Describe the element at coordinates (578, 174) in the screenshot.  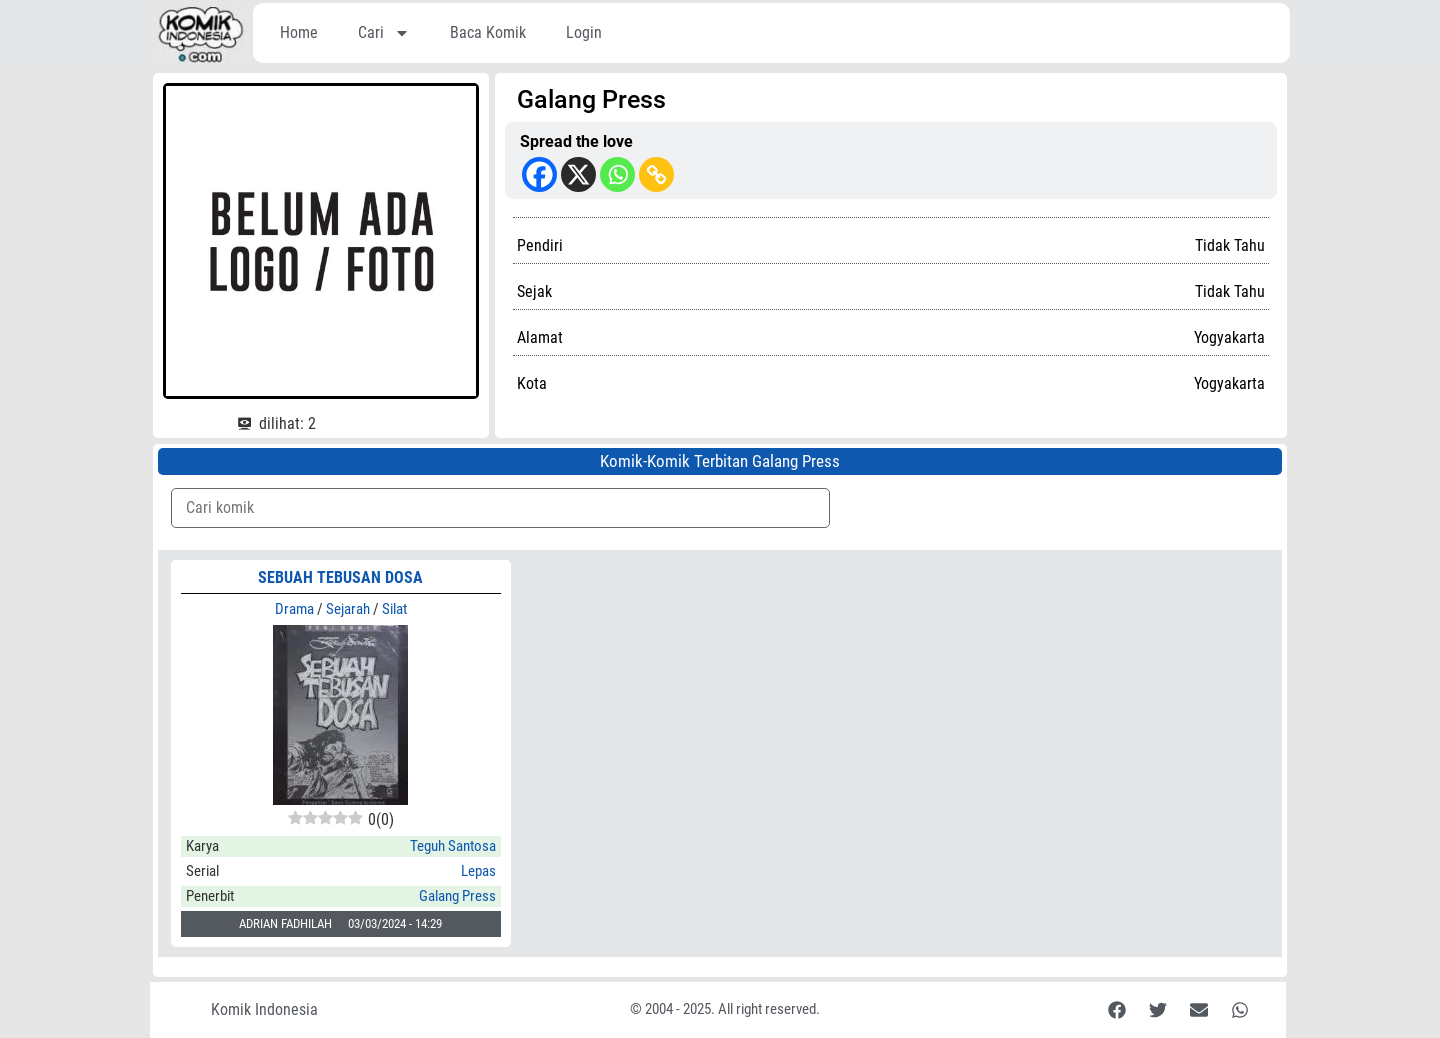
I see `[X]` at that location.